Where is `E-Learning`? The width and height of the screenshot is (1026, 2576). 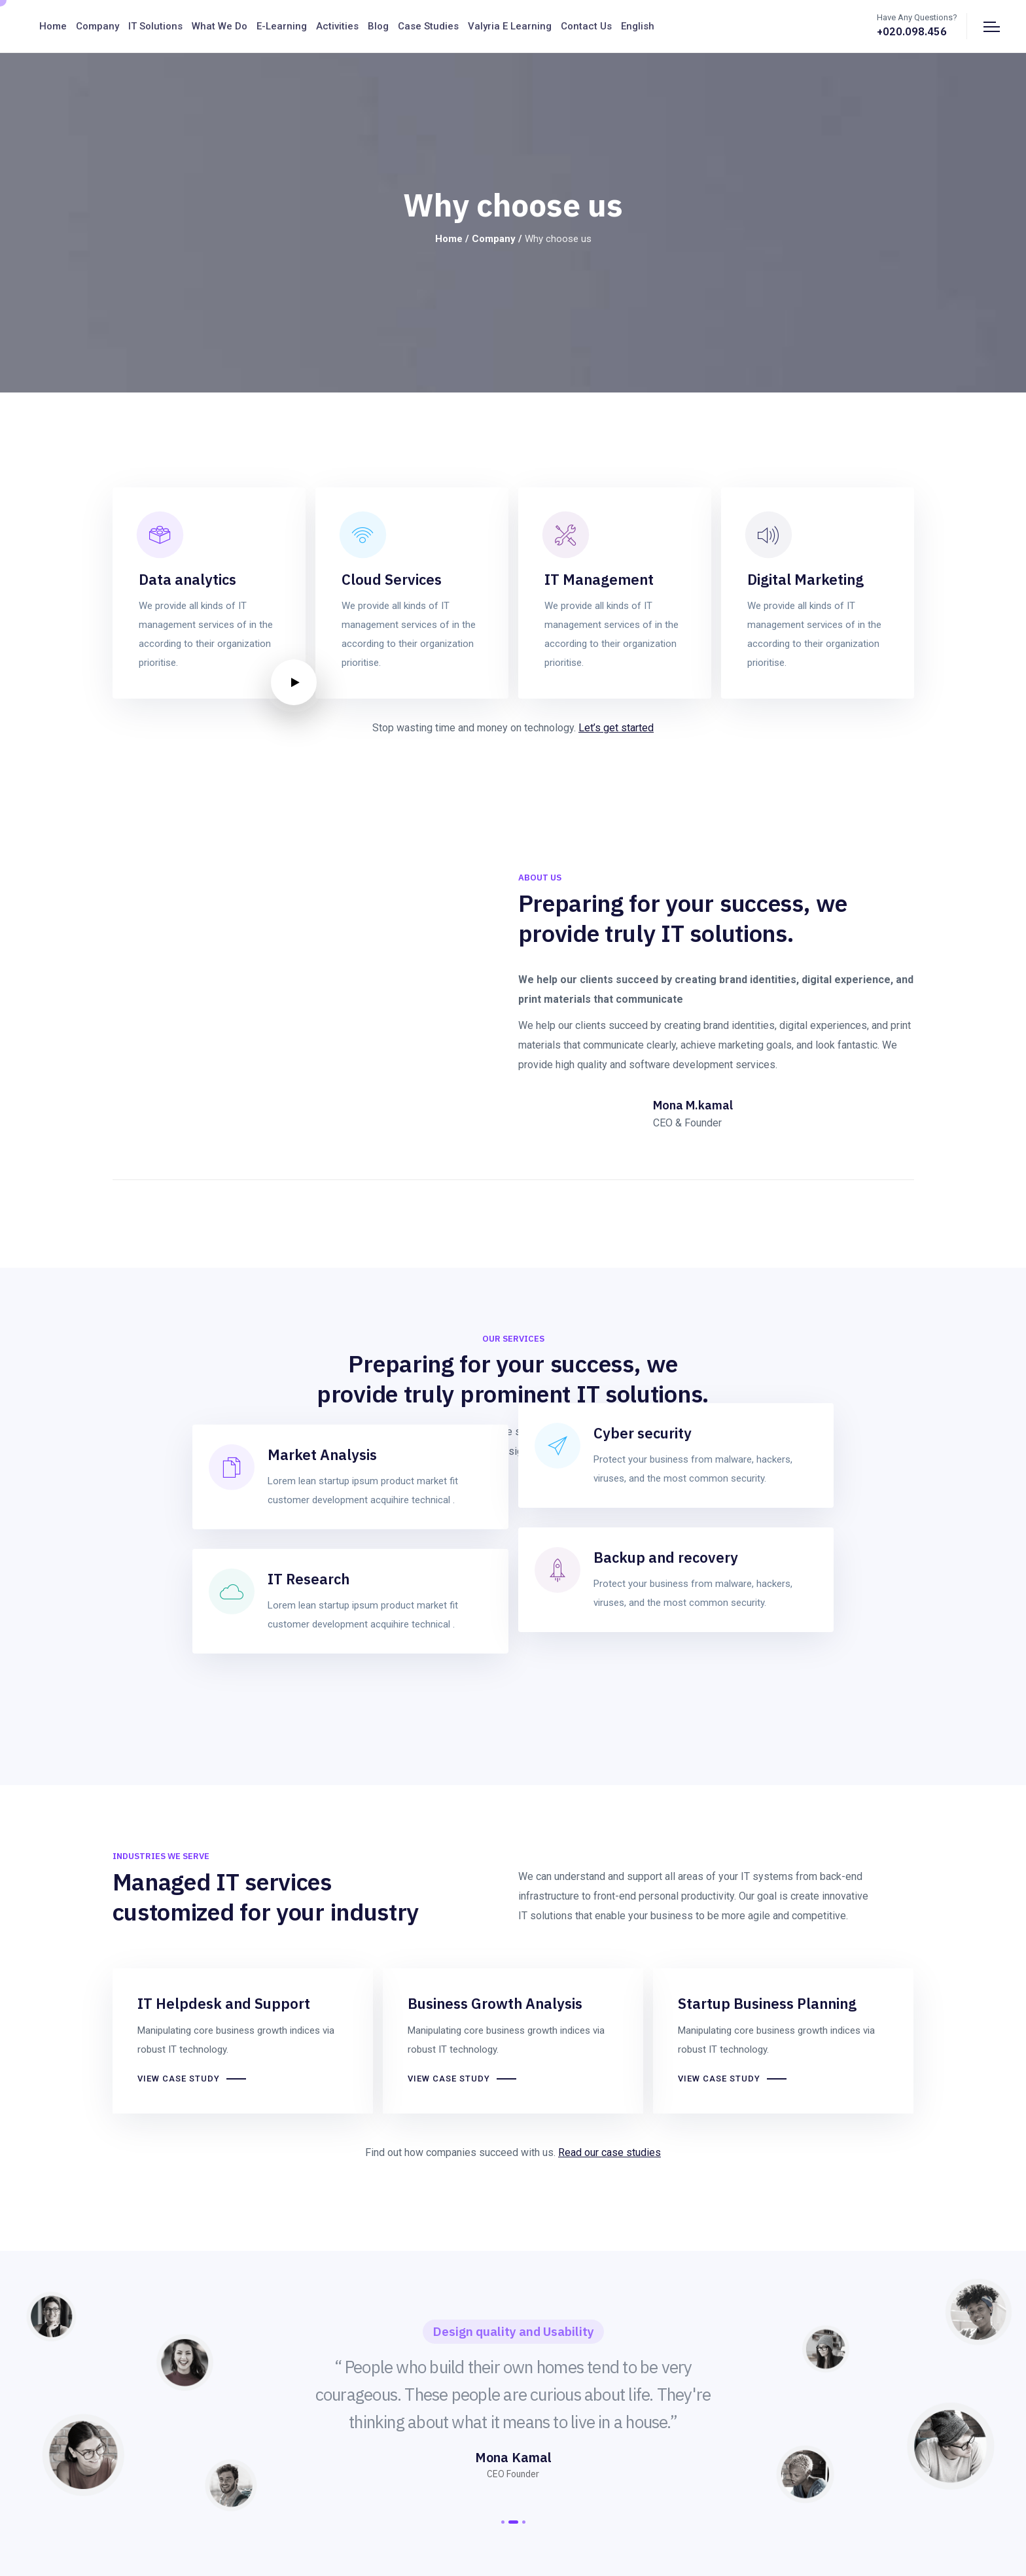
E-Learning is located at coordinates (281, 26).